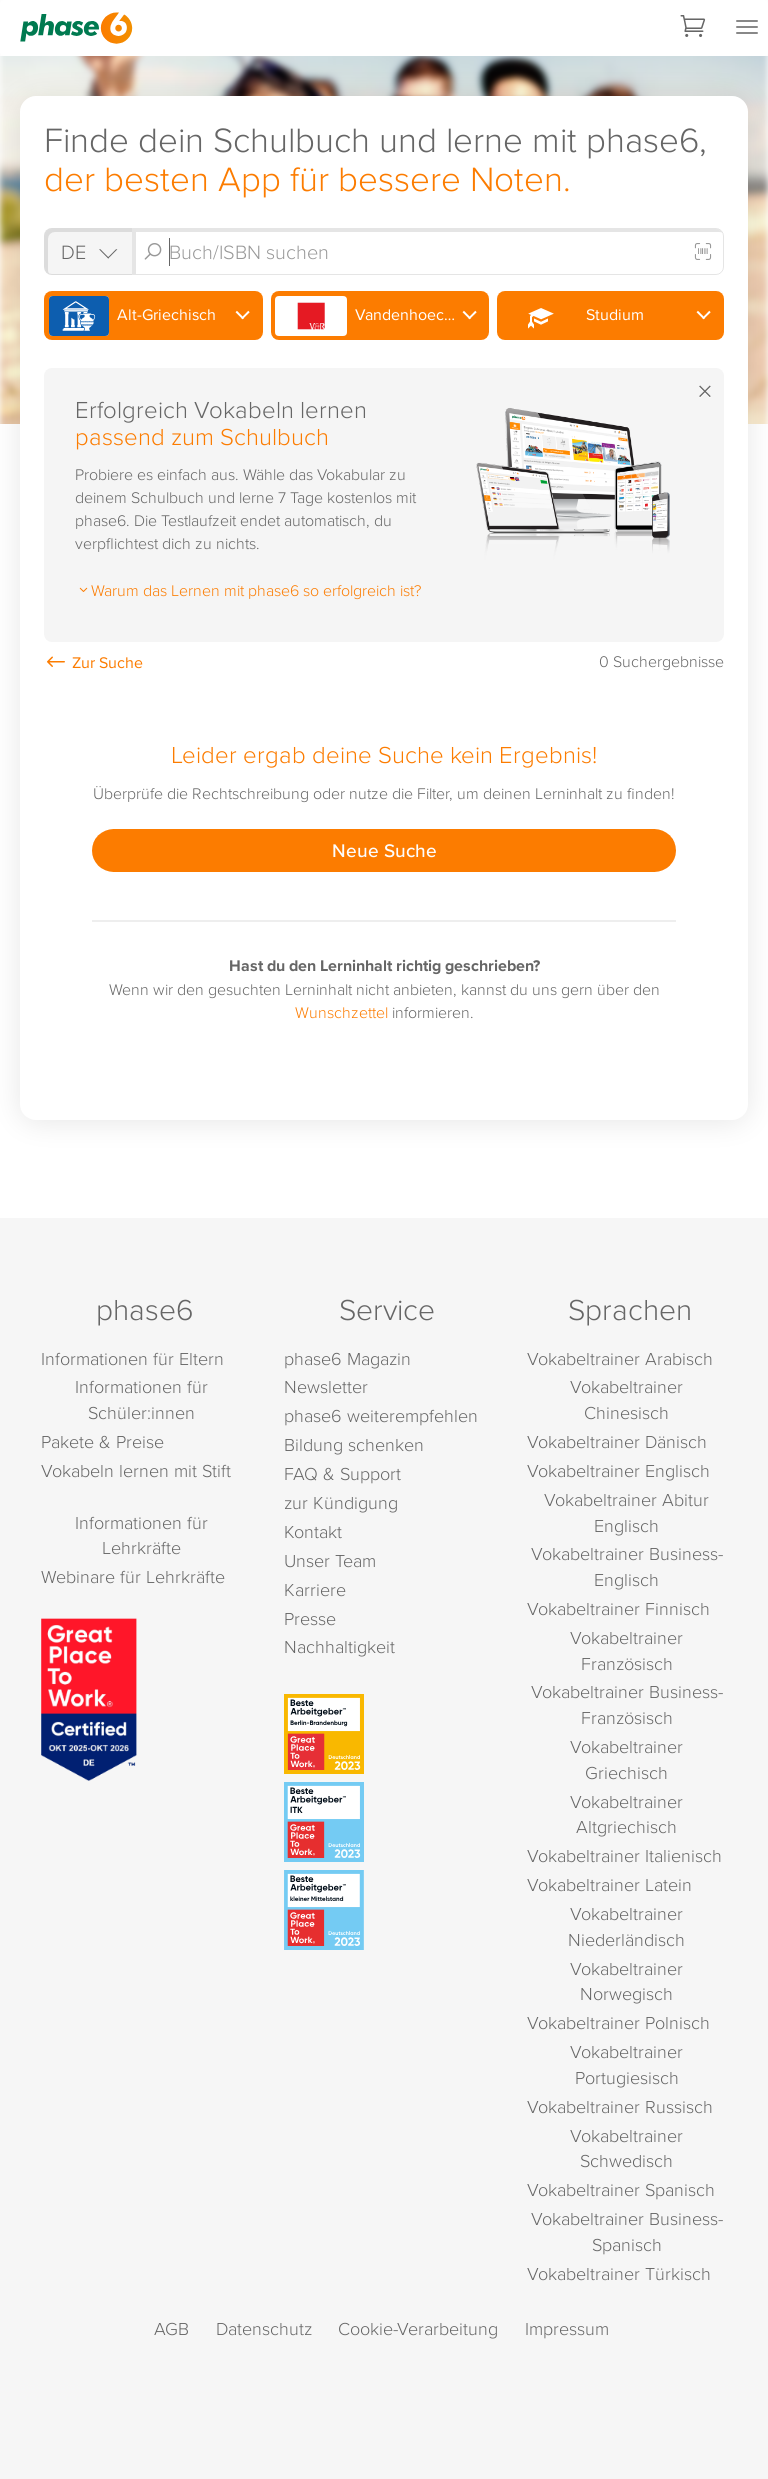  I want to click on Vokabeln lernen mit Stift, so click(136, 1470).